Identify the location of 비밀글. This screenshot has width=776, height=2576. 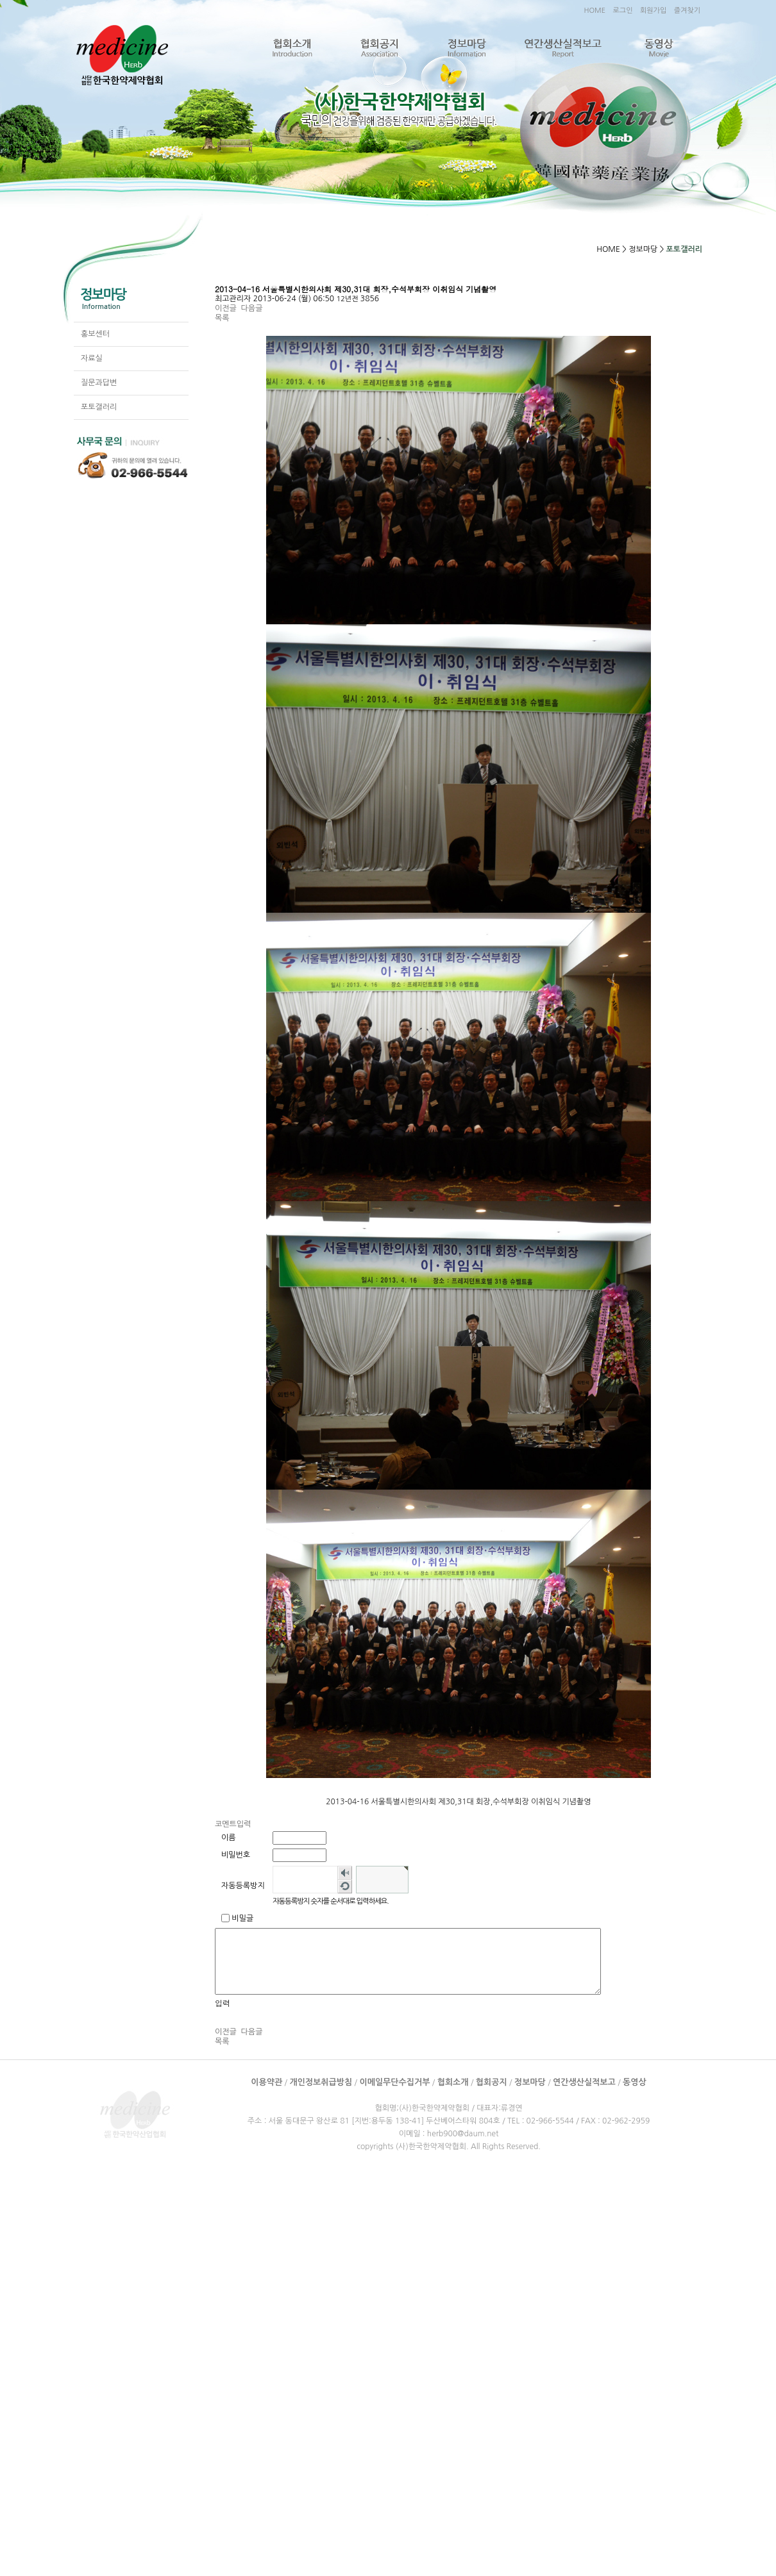
(242, 1918).